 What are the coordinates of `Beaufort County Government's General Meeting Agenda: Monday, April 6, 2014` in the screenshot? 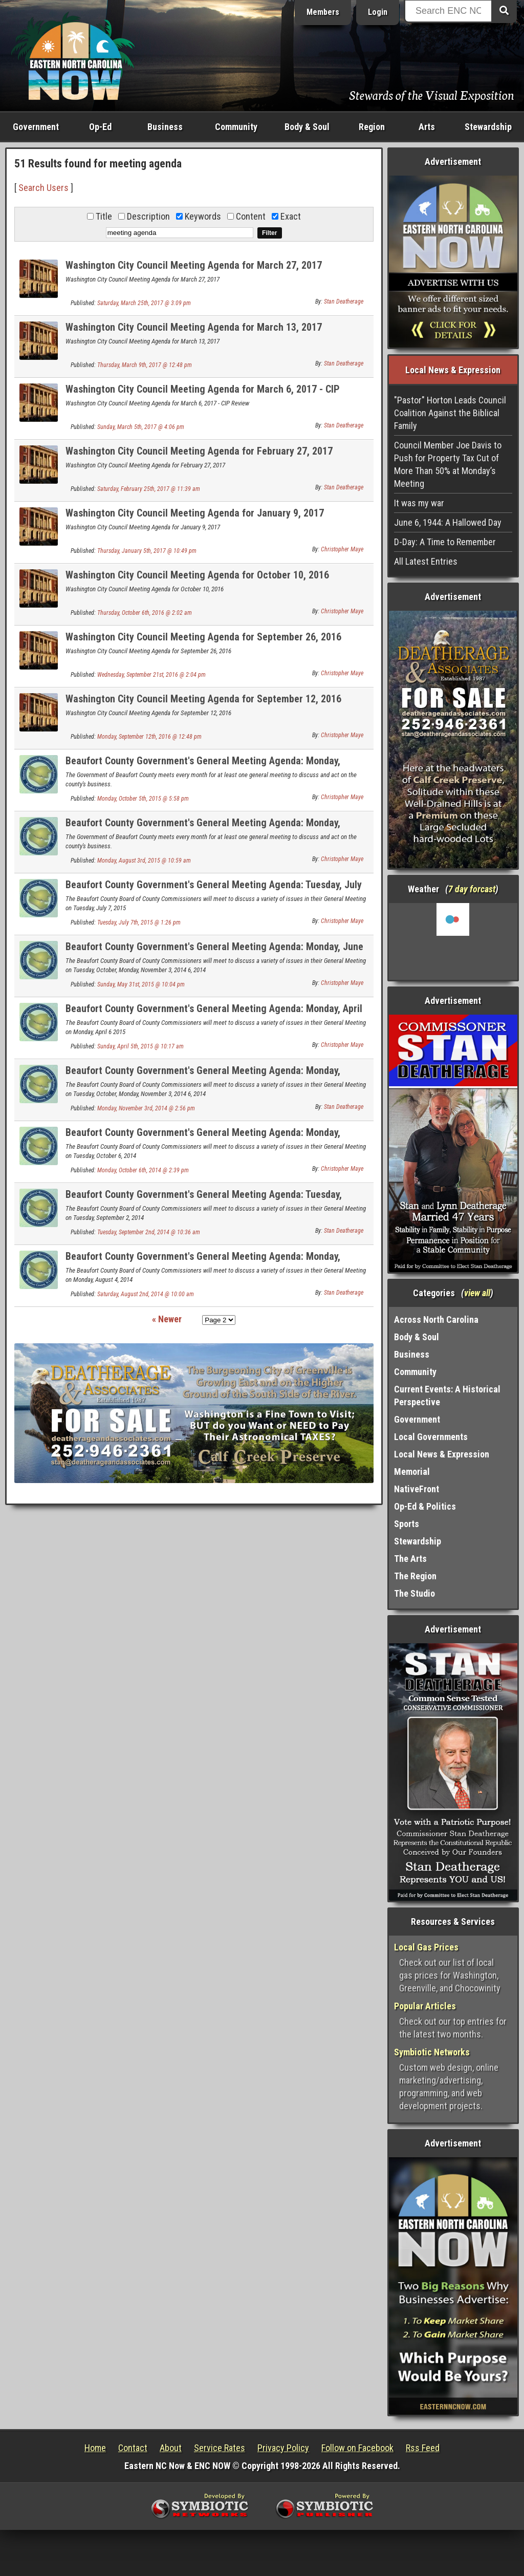 It's located at (214, 1014).